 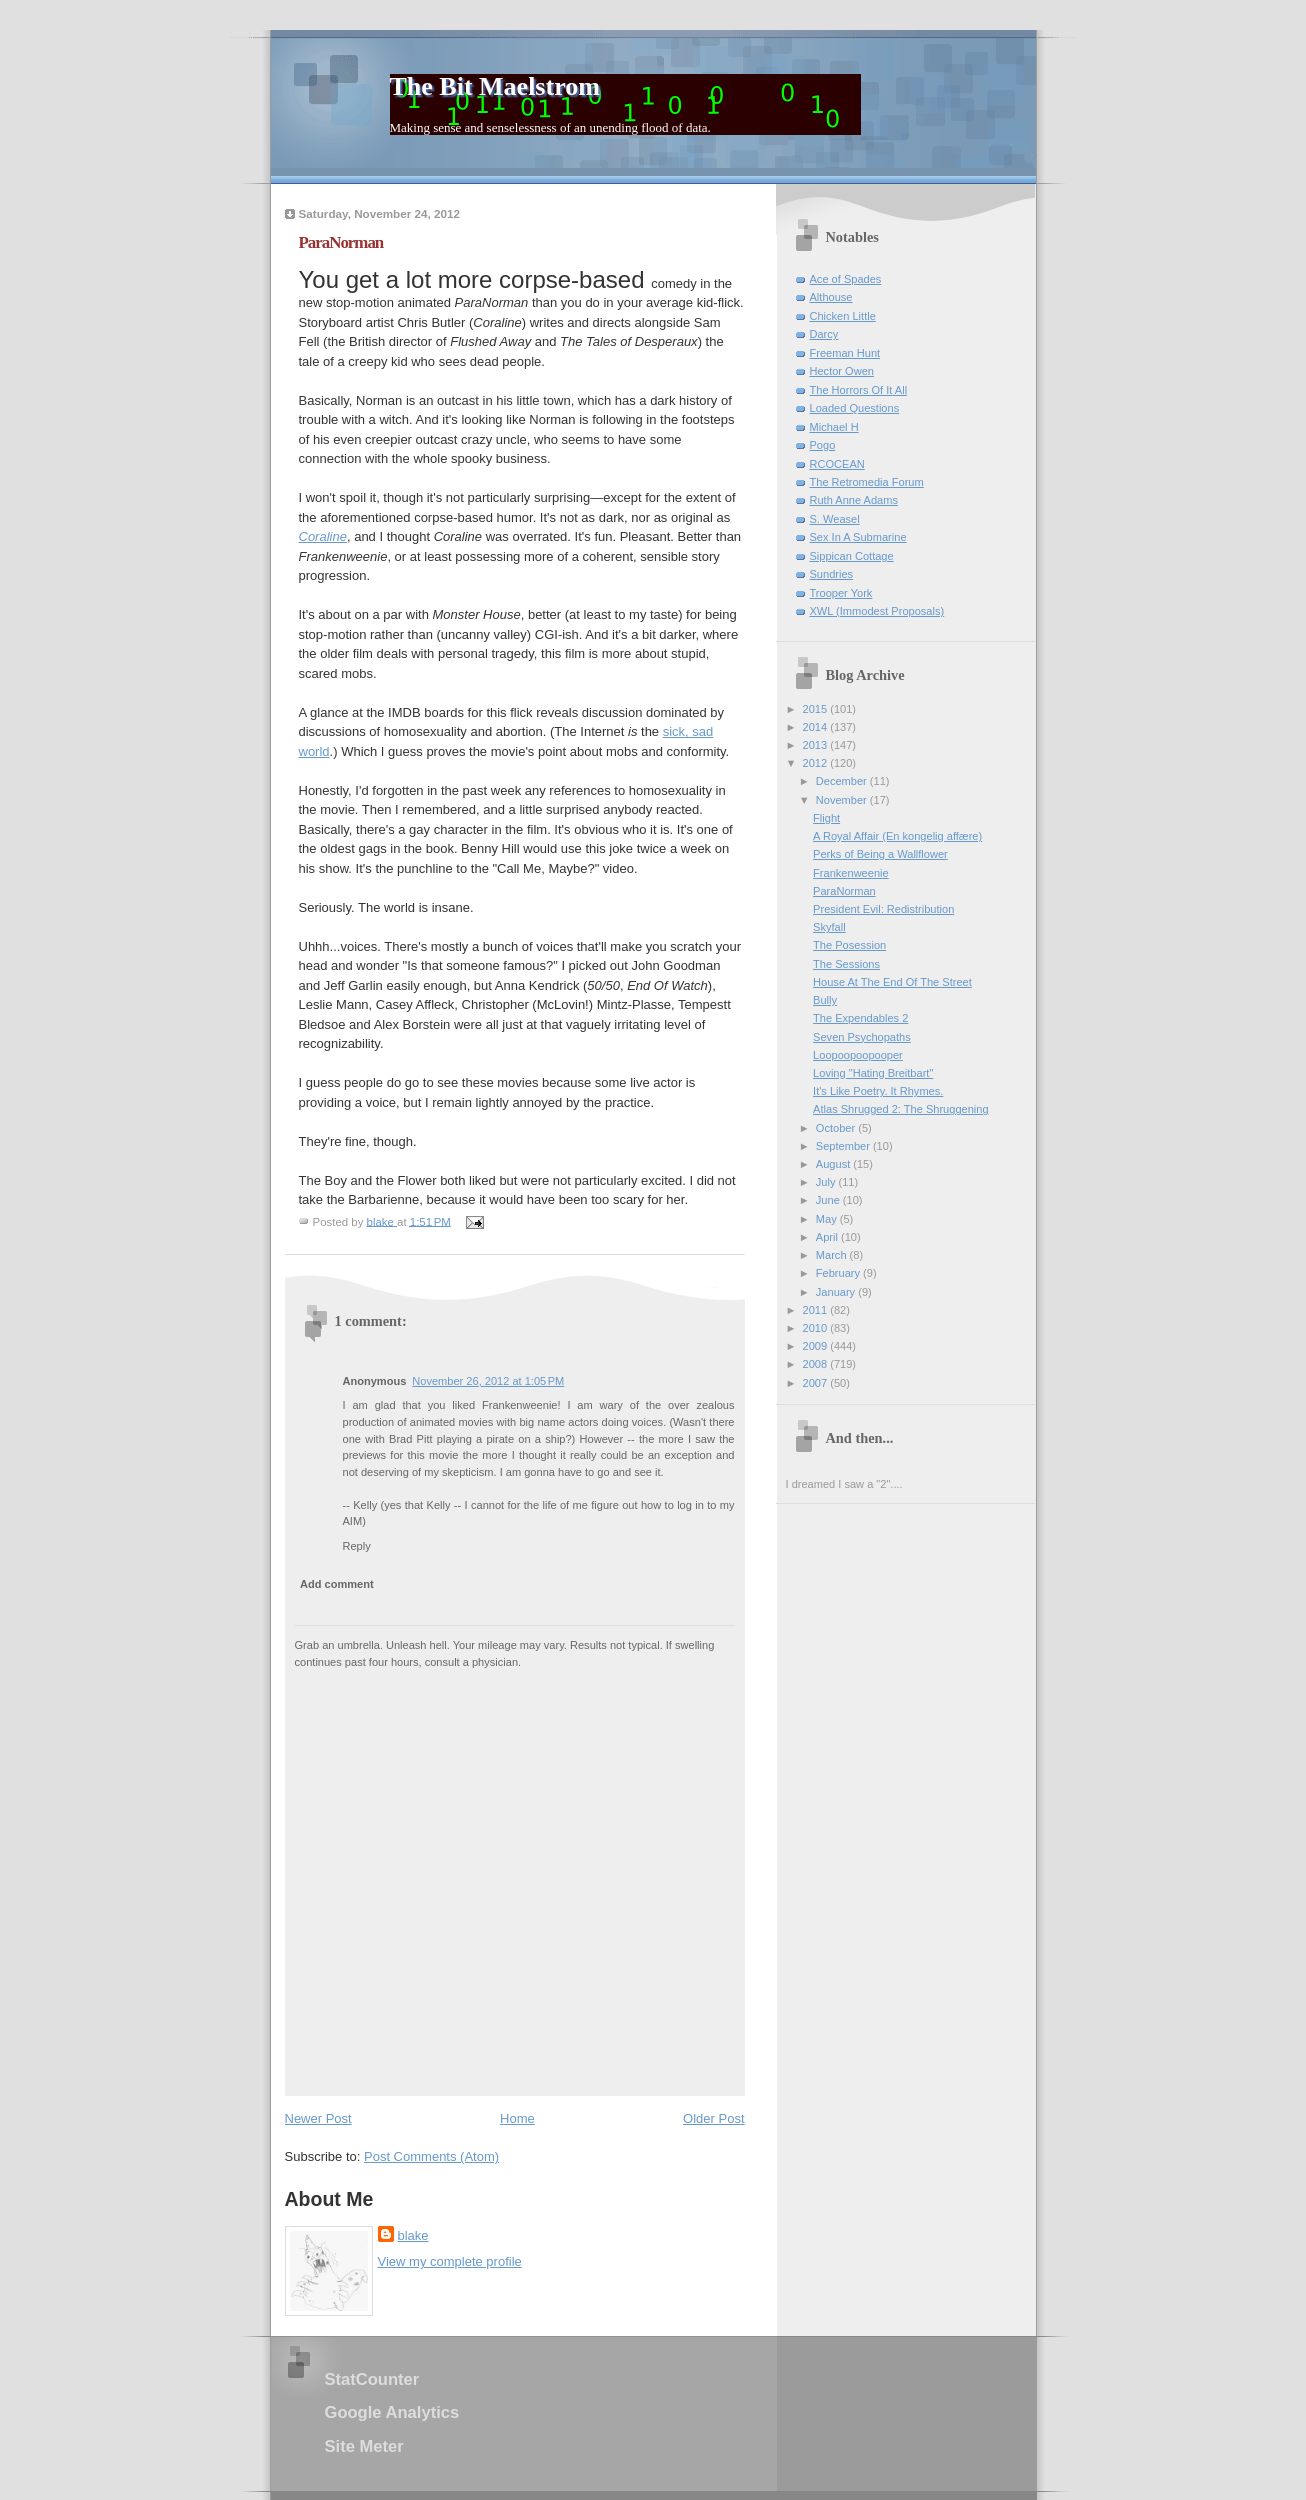 I want to click on November, so click(x=843, y=800).